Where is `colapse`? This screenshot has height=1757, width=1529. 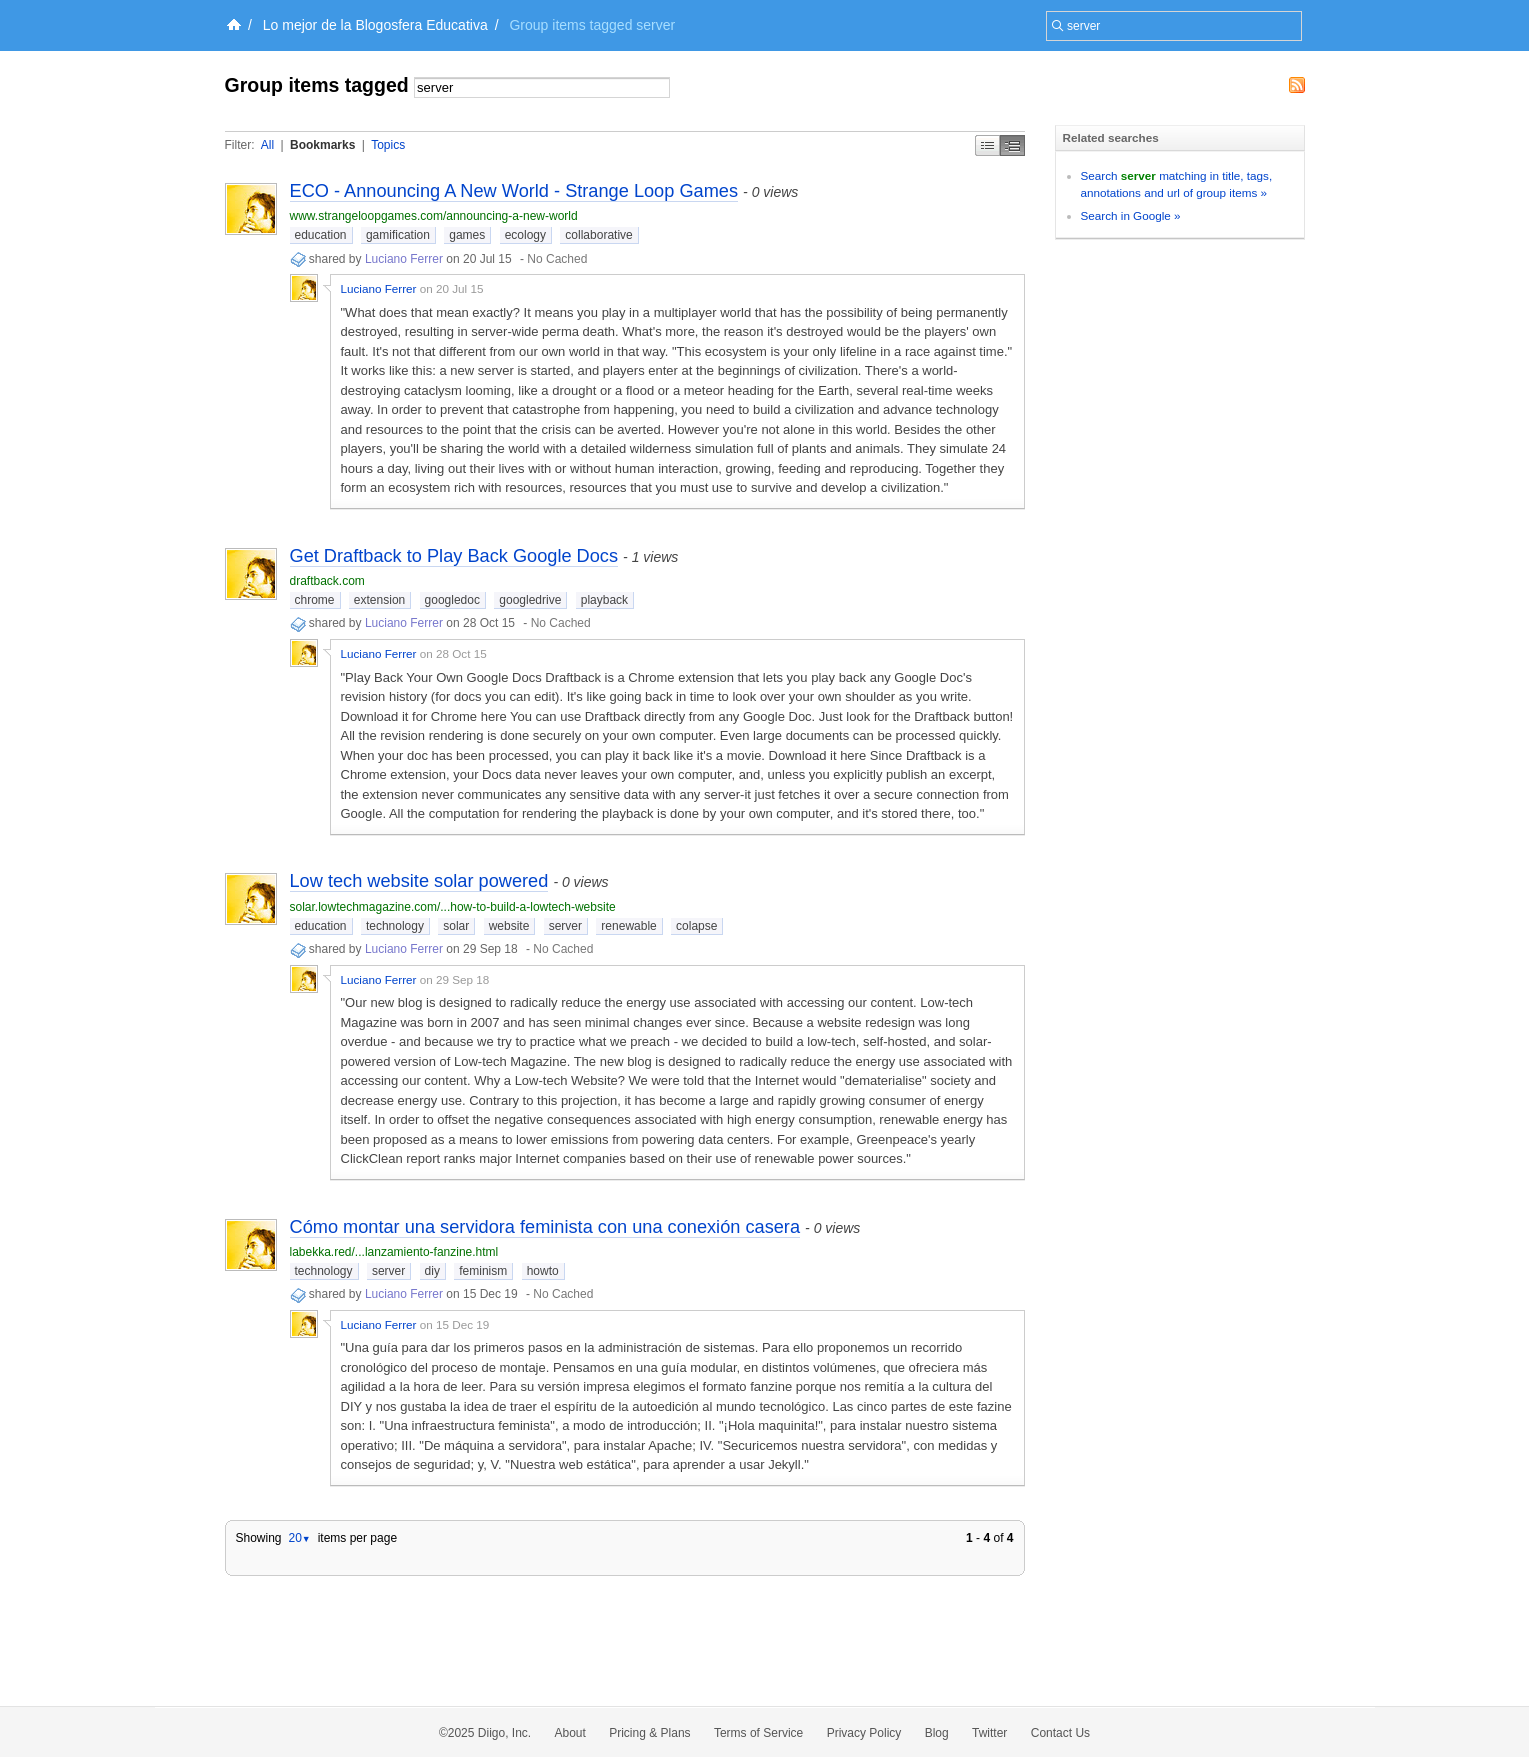 colapse is located at coordinates (696, 926).